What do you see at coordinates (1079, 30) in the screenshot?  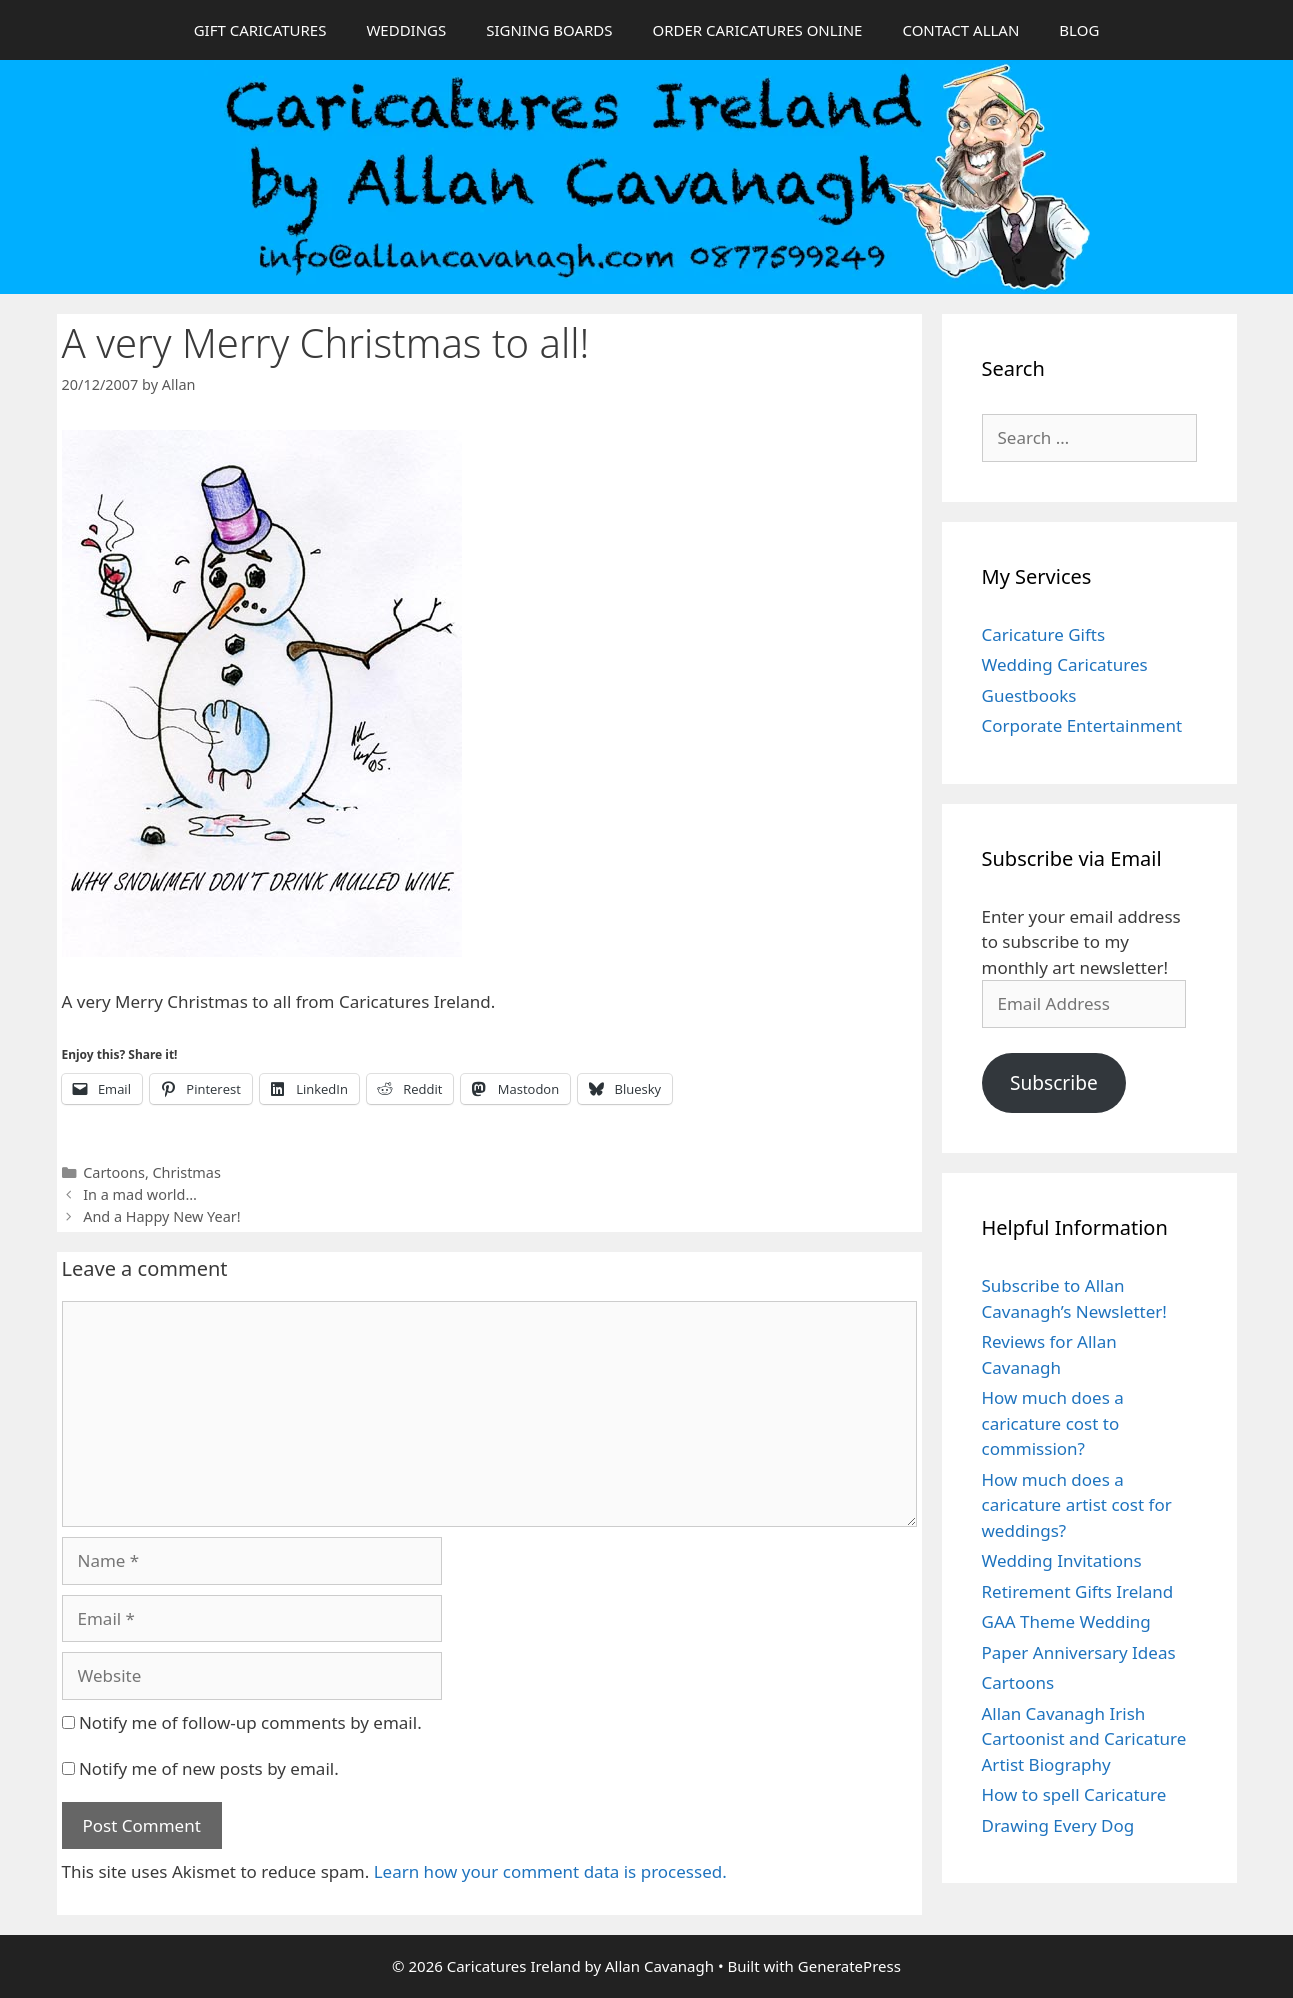 I see `BLOG` at bounding box center [1079, 30].